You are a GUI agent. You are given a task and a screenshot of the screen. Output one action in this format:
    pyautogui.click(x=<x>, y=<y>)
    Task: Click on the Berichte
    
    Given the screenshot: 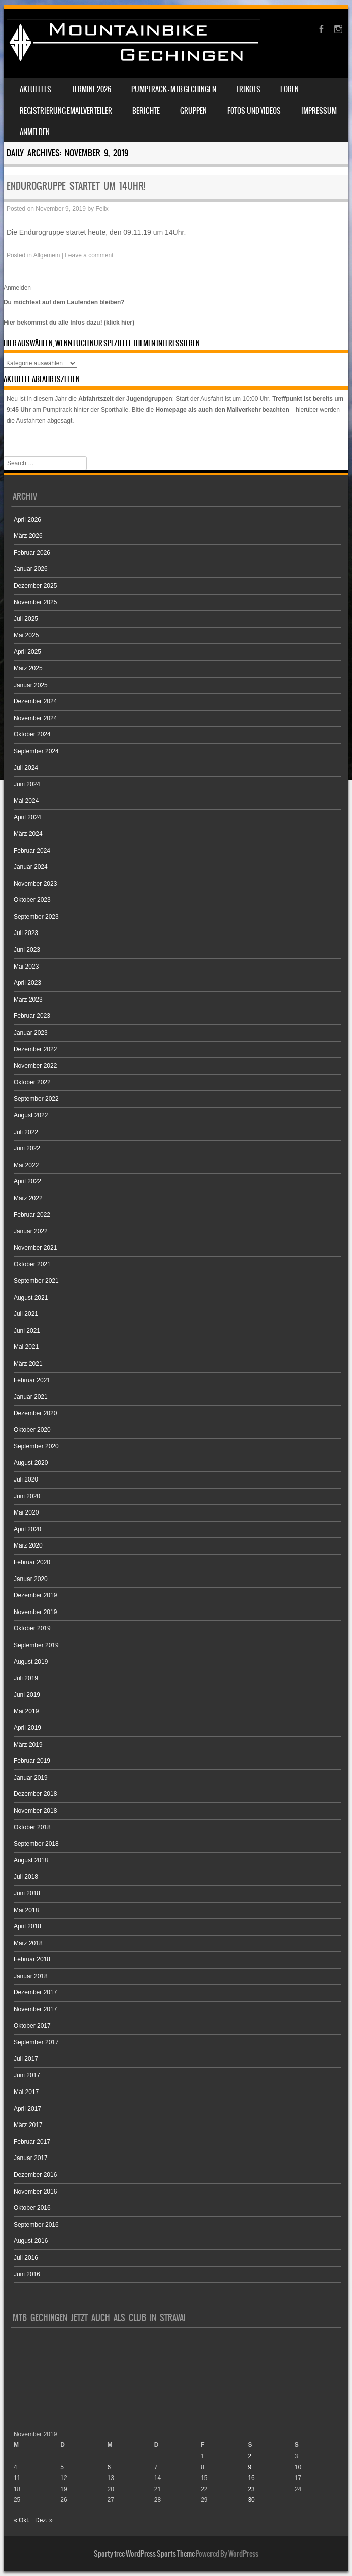 What is the action you would take?
    pyautogui.click(x=146, y=110)
    